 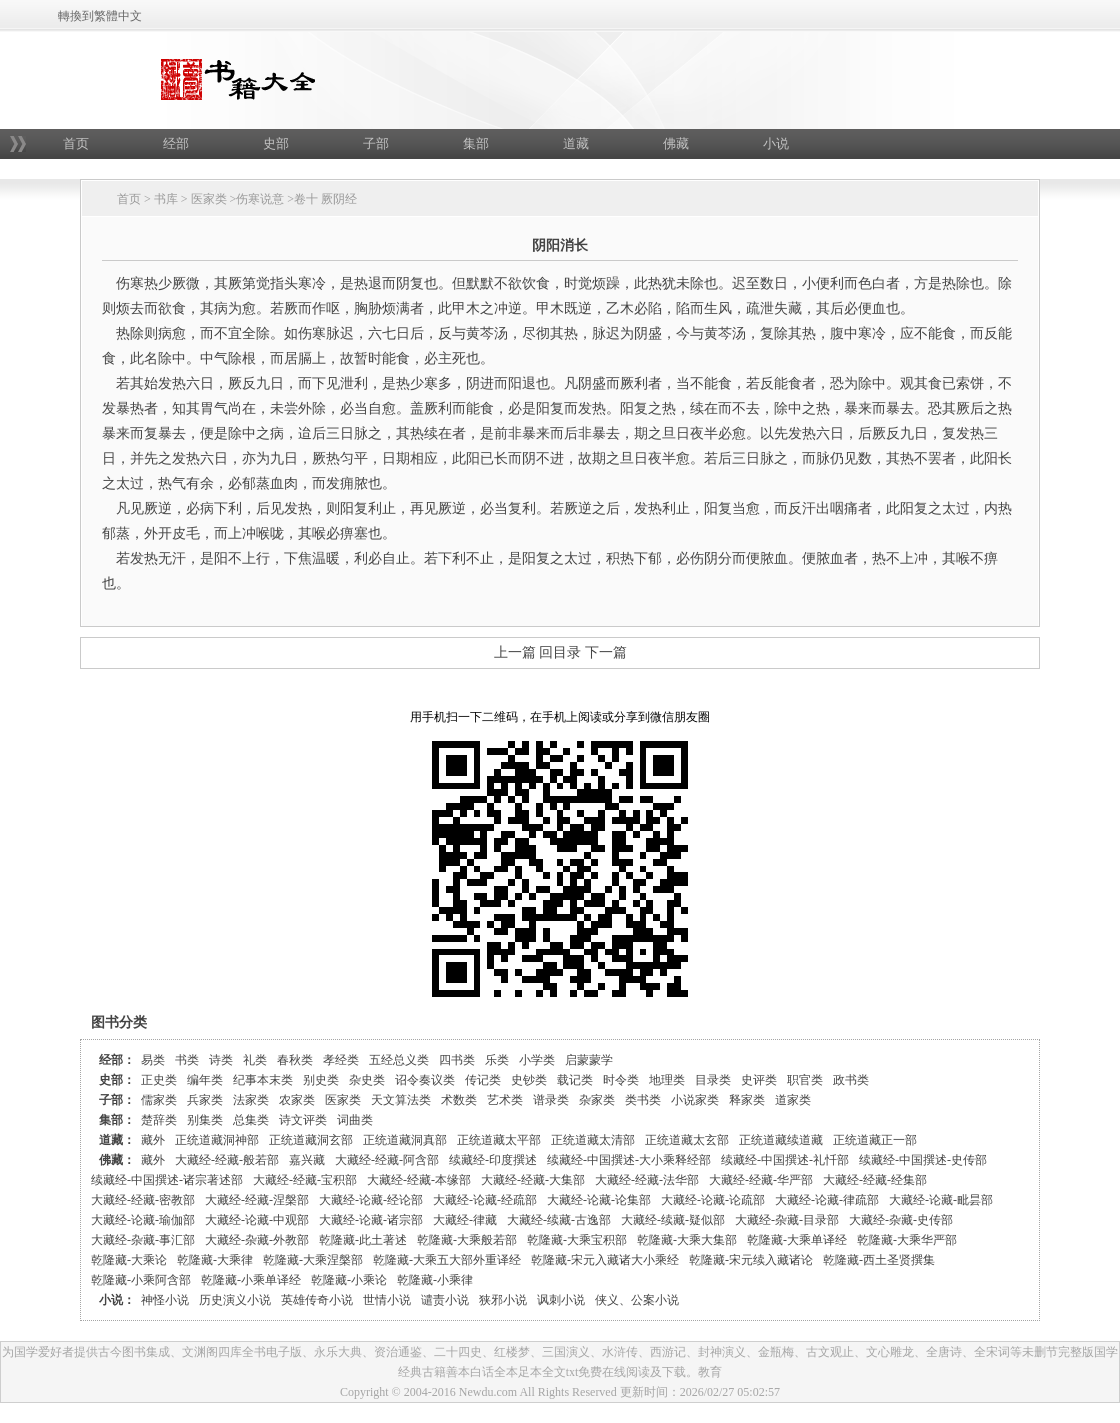 What do you see at coordinates (465, 1220) in the screenshot?
I see `大藏经-律藏` at bounding box center [465, 1220].